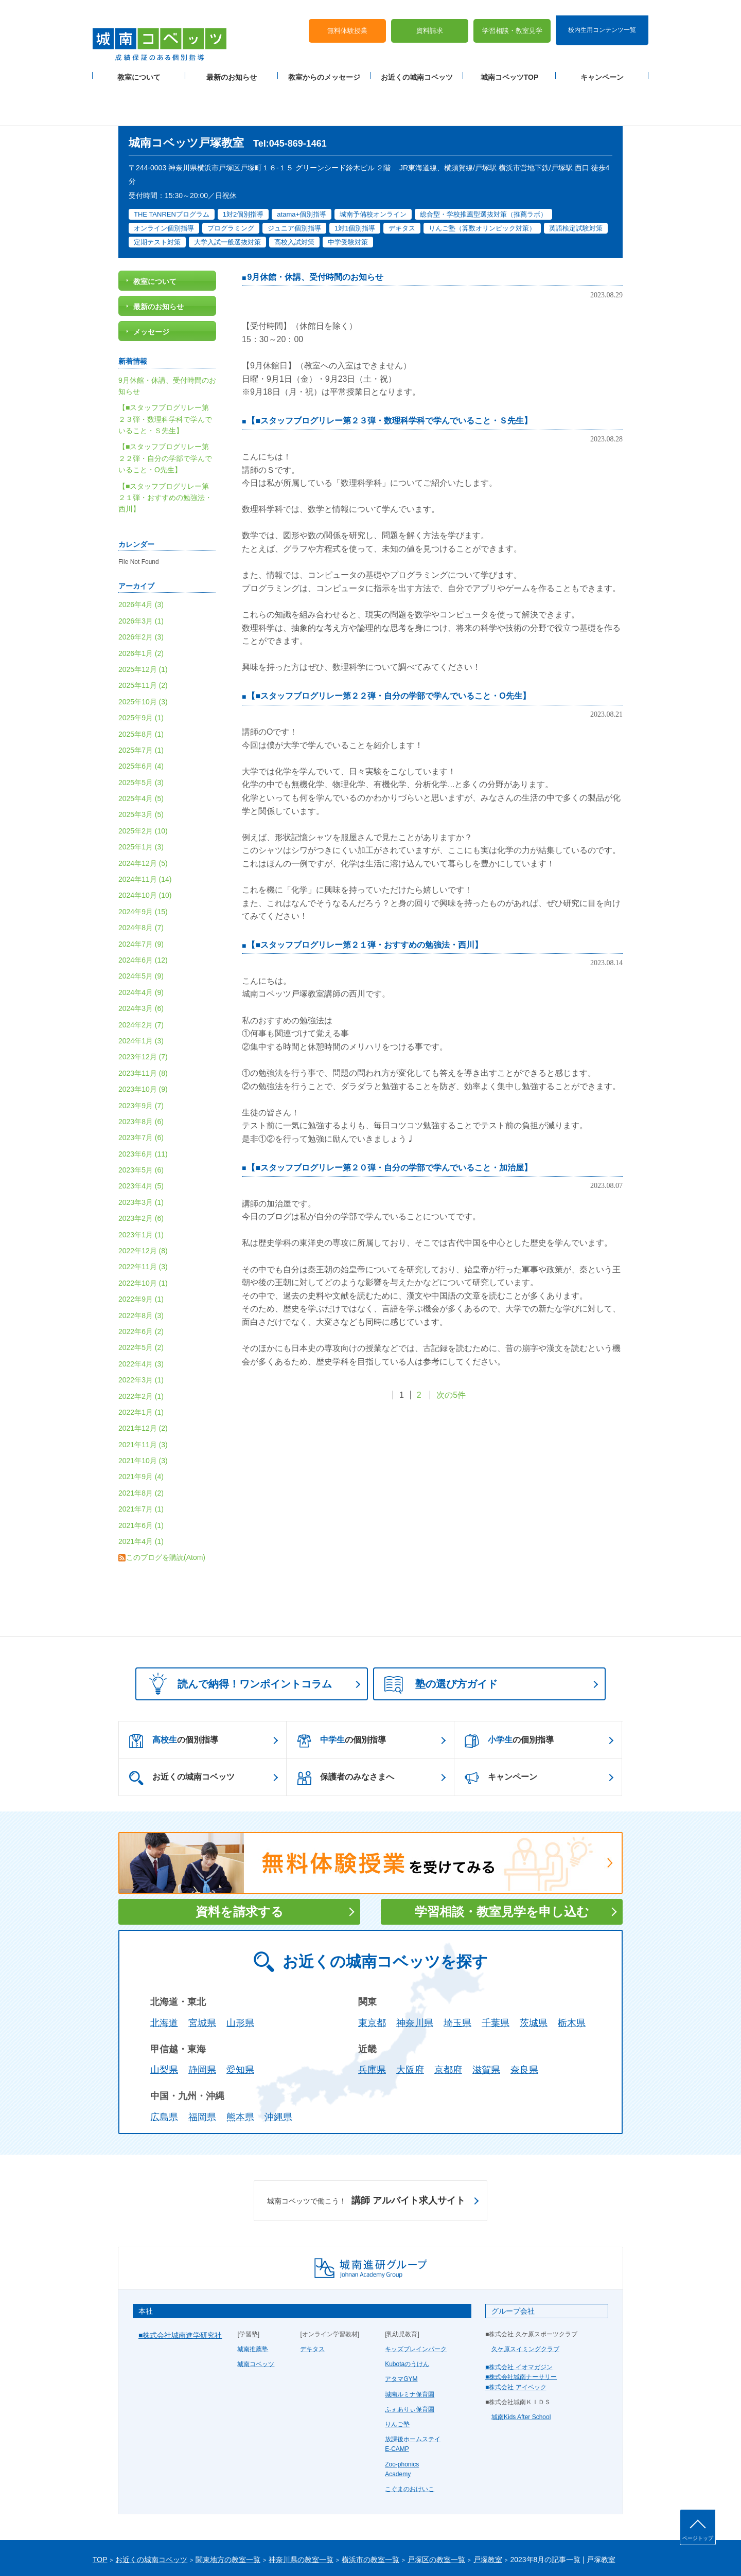 This screenshot has width=741, height=2576. I want to click on 2022年3月 (1), so click(141, 1332).